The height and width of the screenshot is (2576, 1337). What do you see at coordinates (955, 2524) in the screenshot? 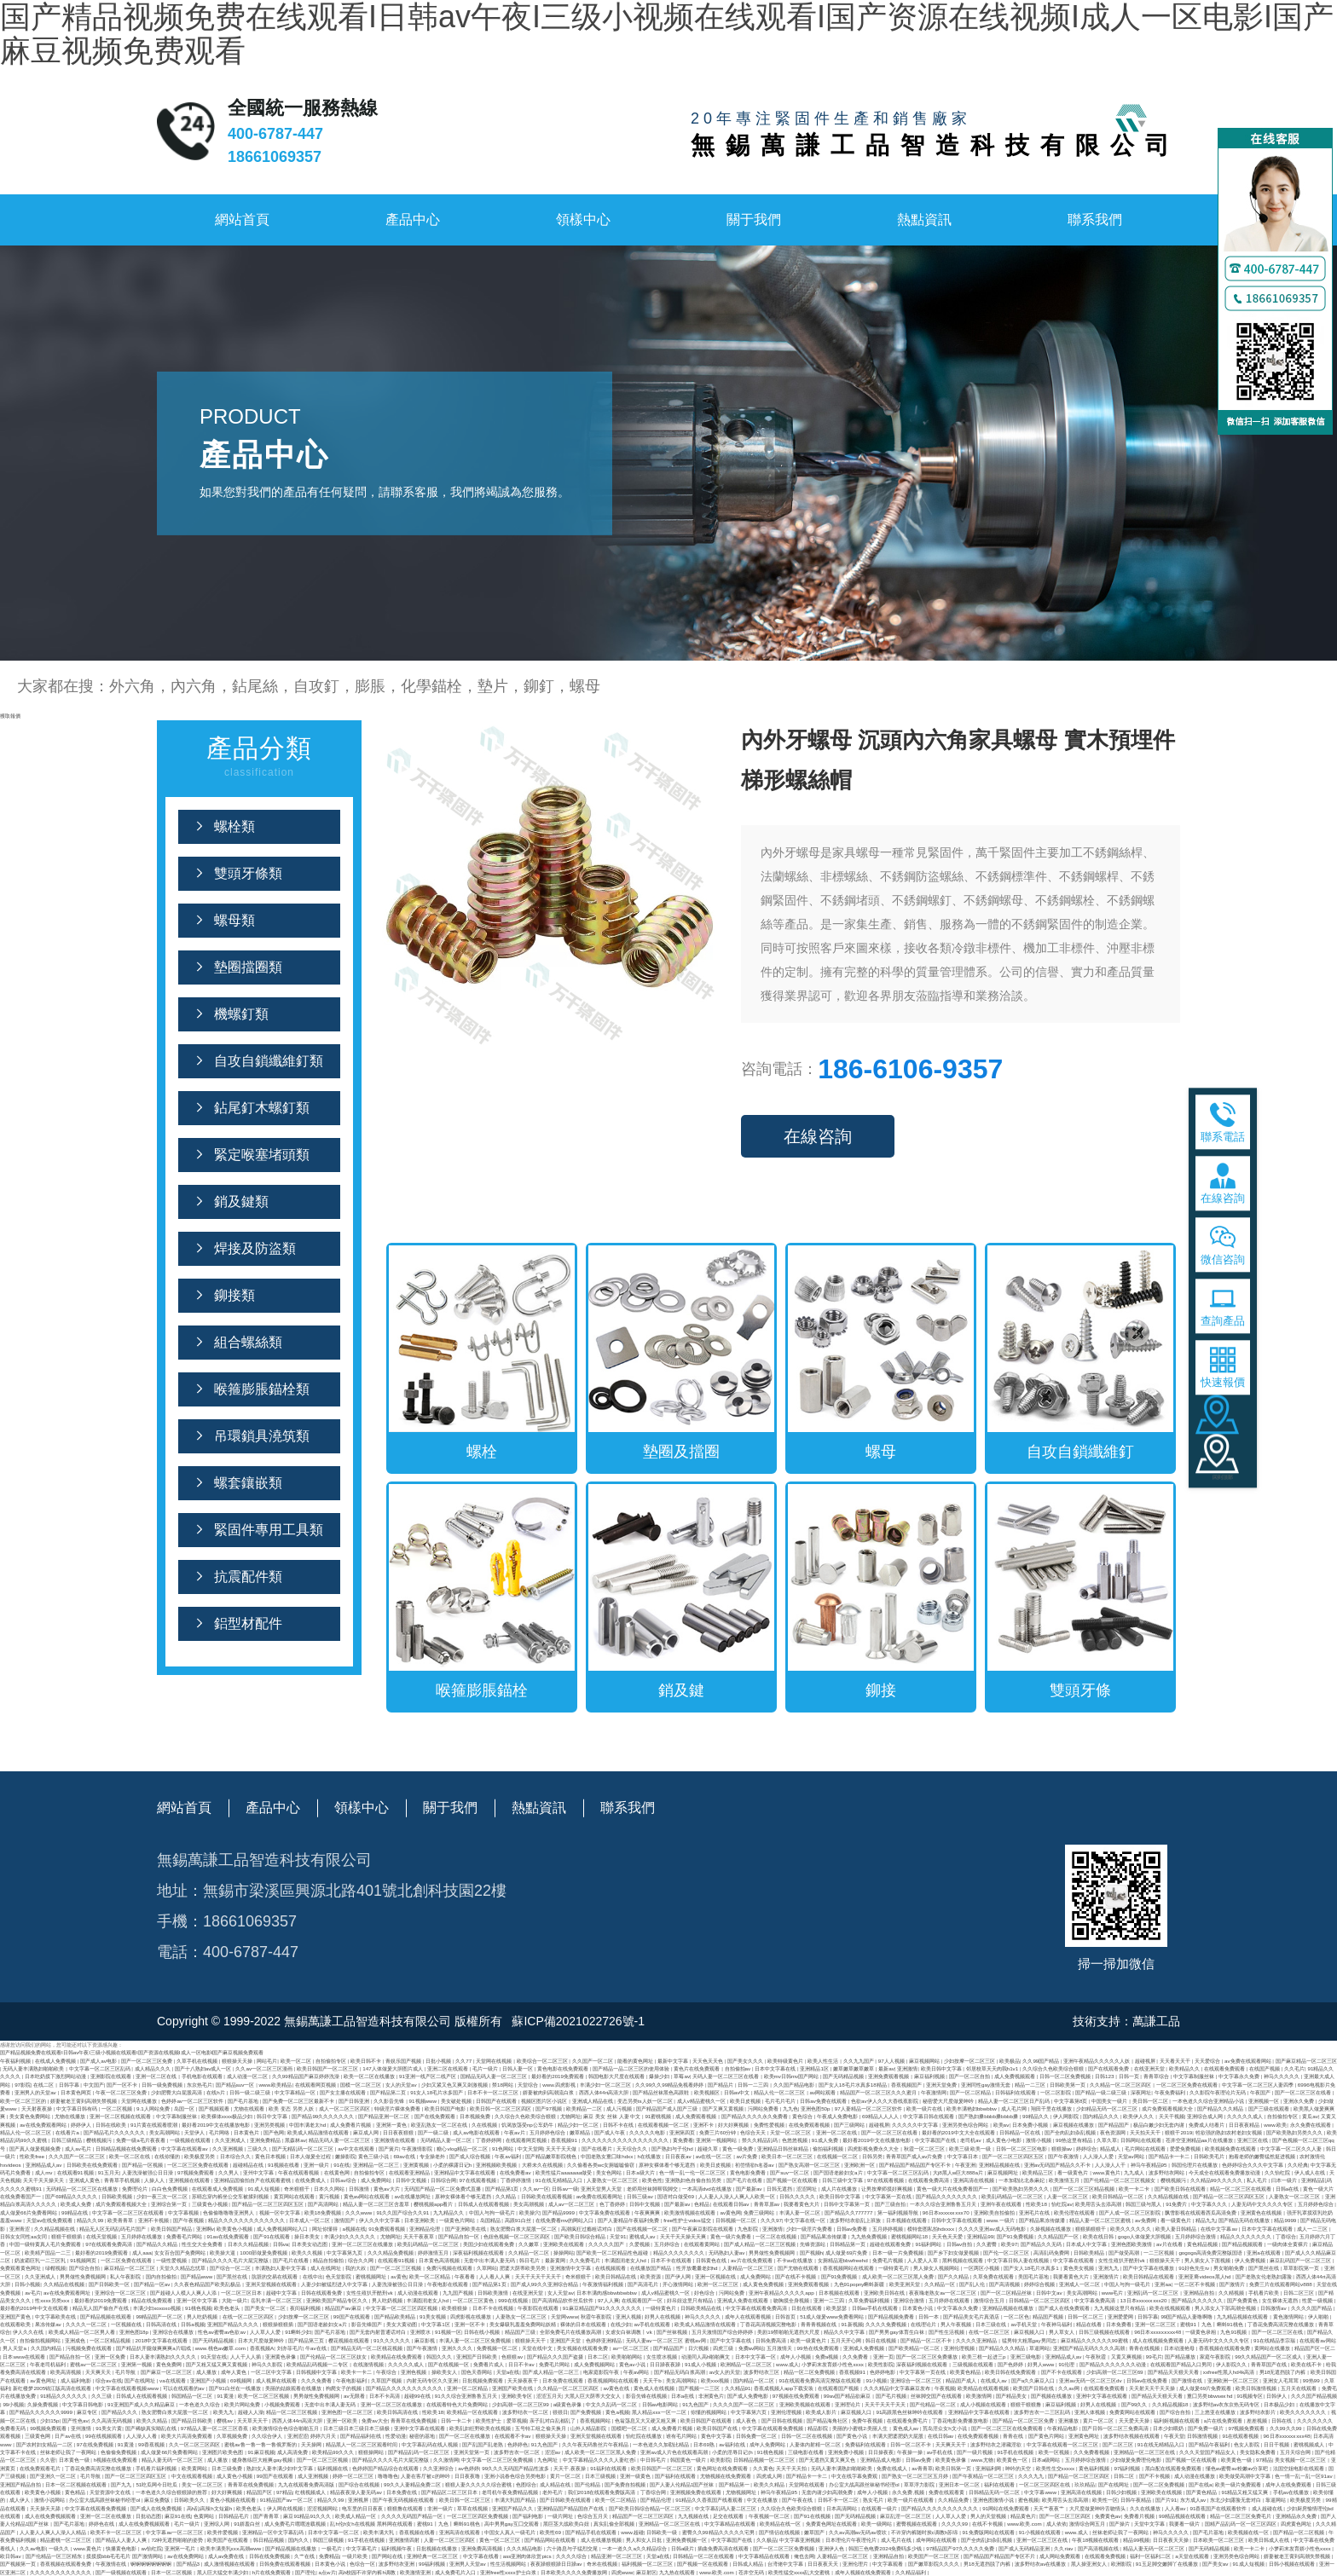
I see `久久久久99` at bounding box center [955, 2524].